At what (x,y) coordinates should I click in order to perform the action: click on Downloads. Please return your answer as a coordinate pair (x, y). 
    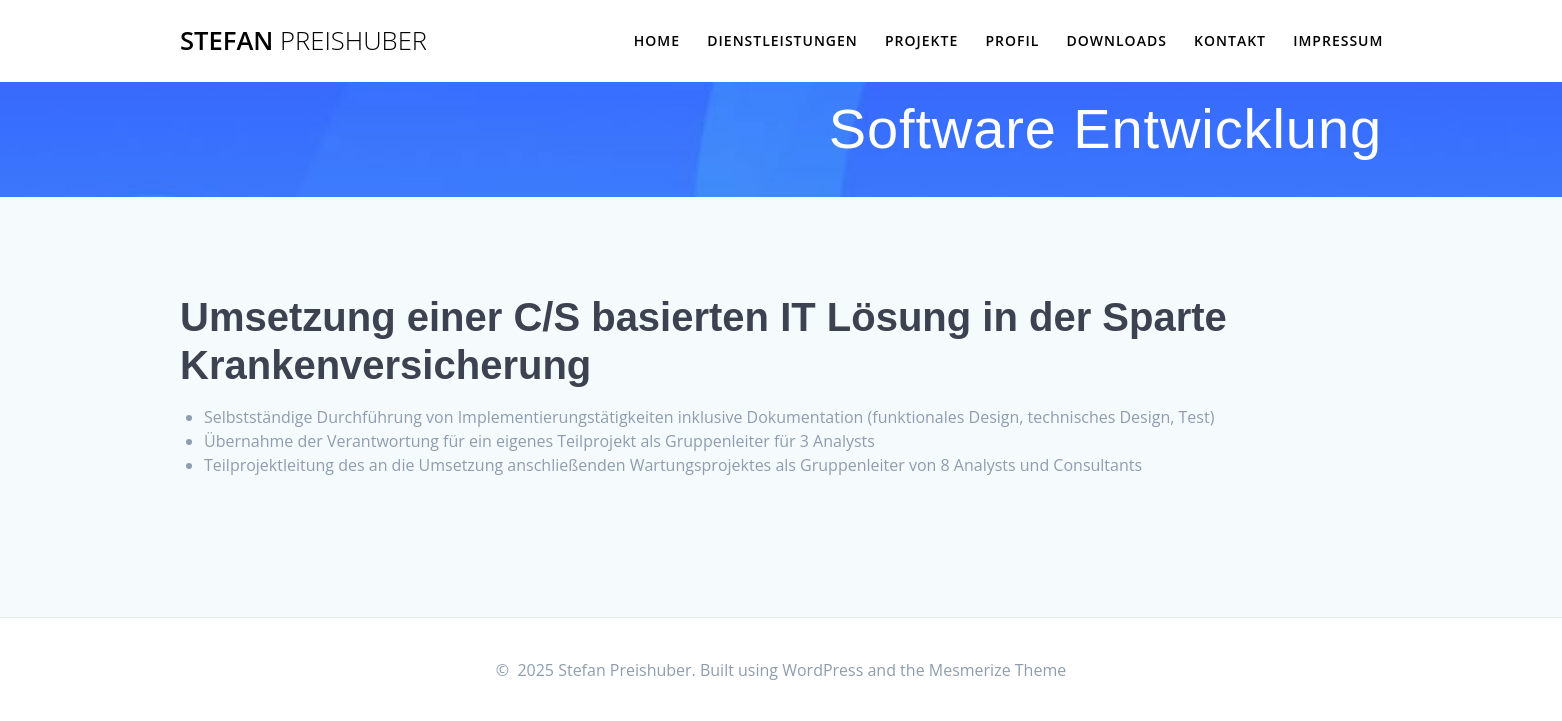
    Looking at the image, I should click on (1117, 40).